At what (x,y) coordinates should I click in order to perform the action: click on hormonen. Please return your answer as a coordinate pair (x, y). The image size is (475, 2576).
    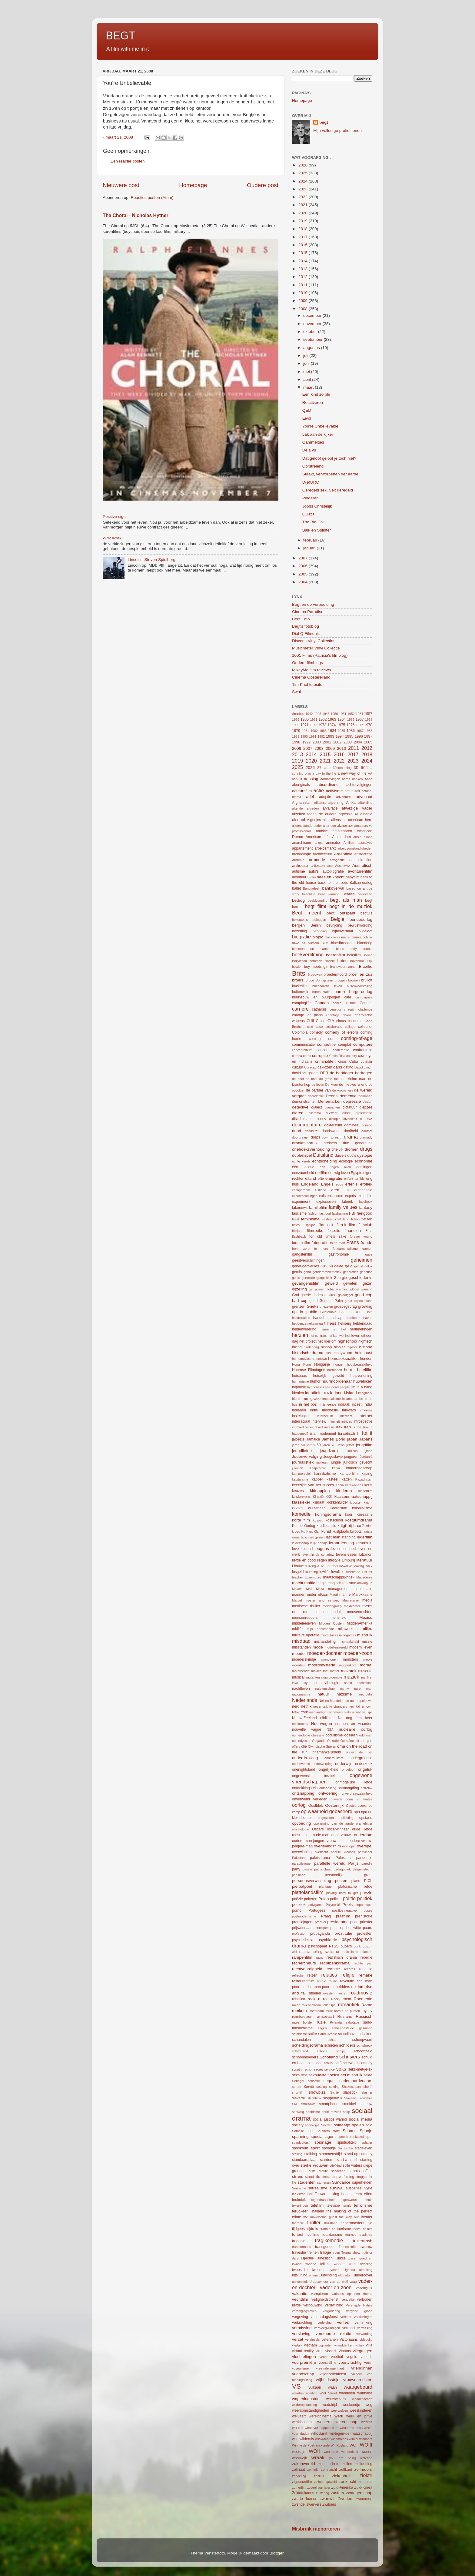
    Looking at the image, I should click on (334, 1370).